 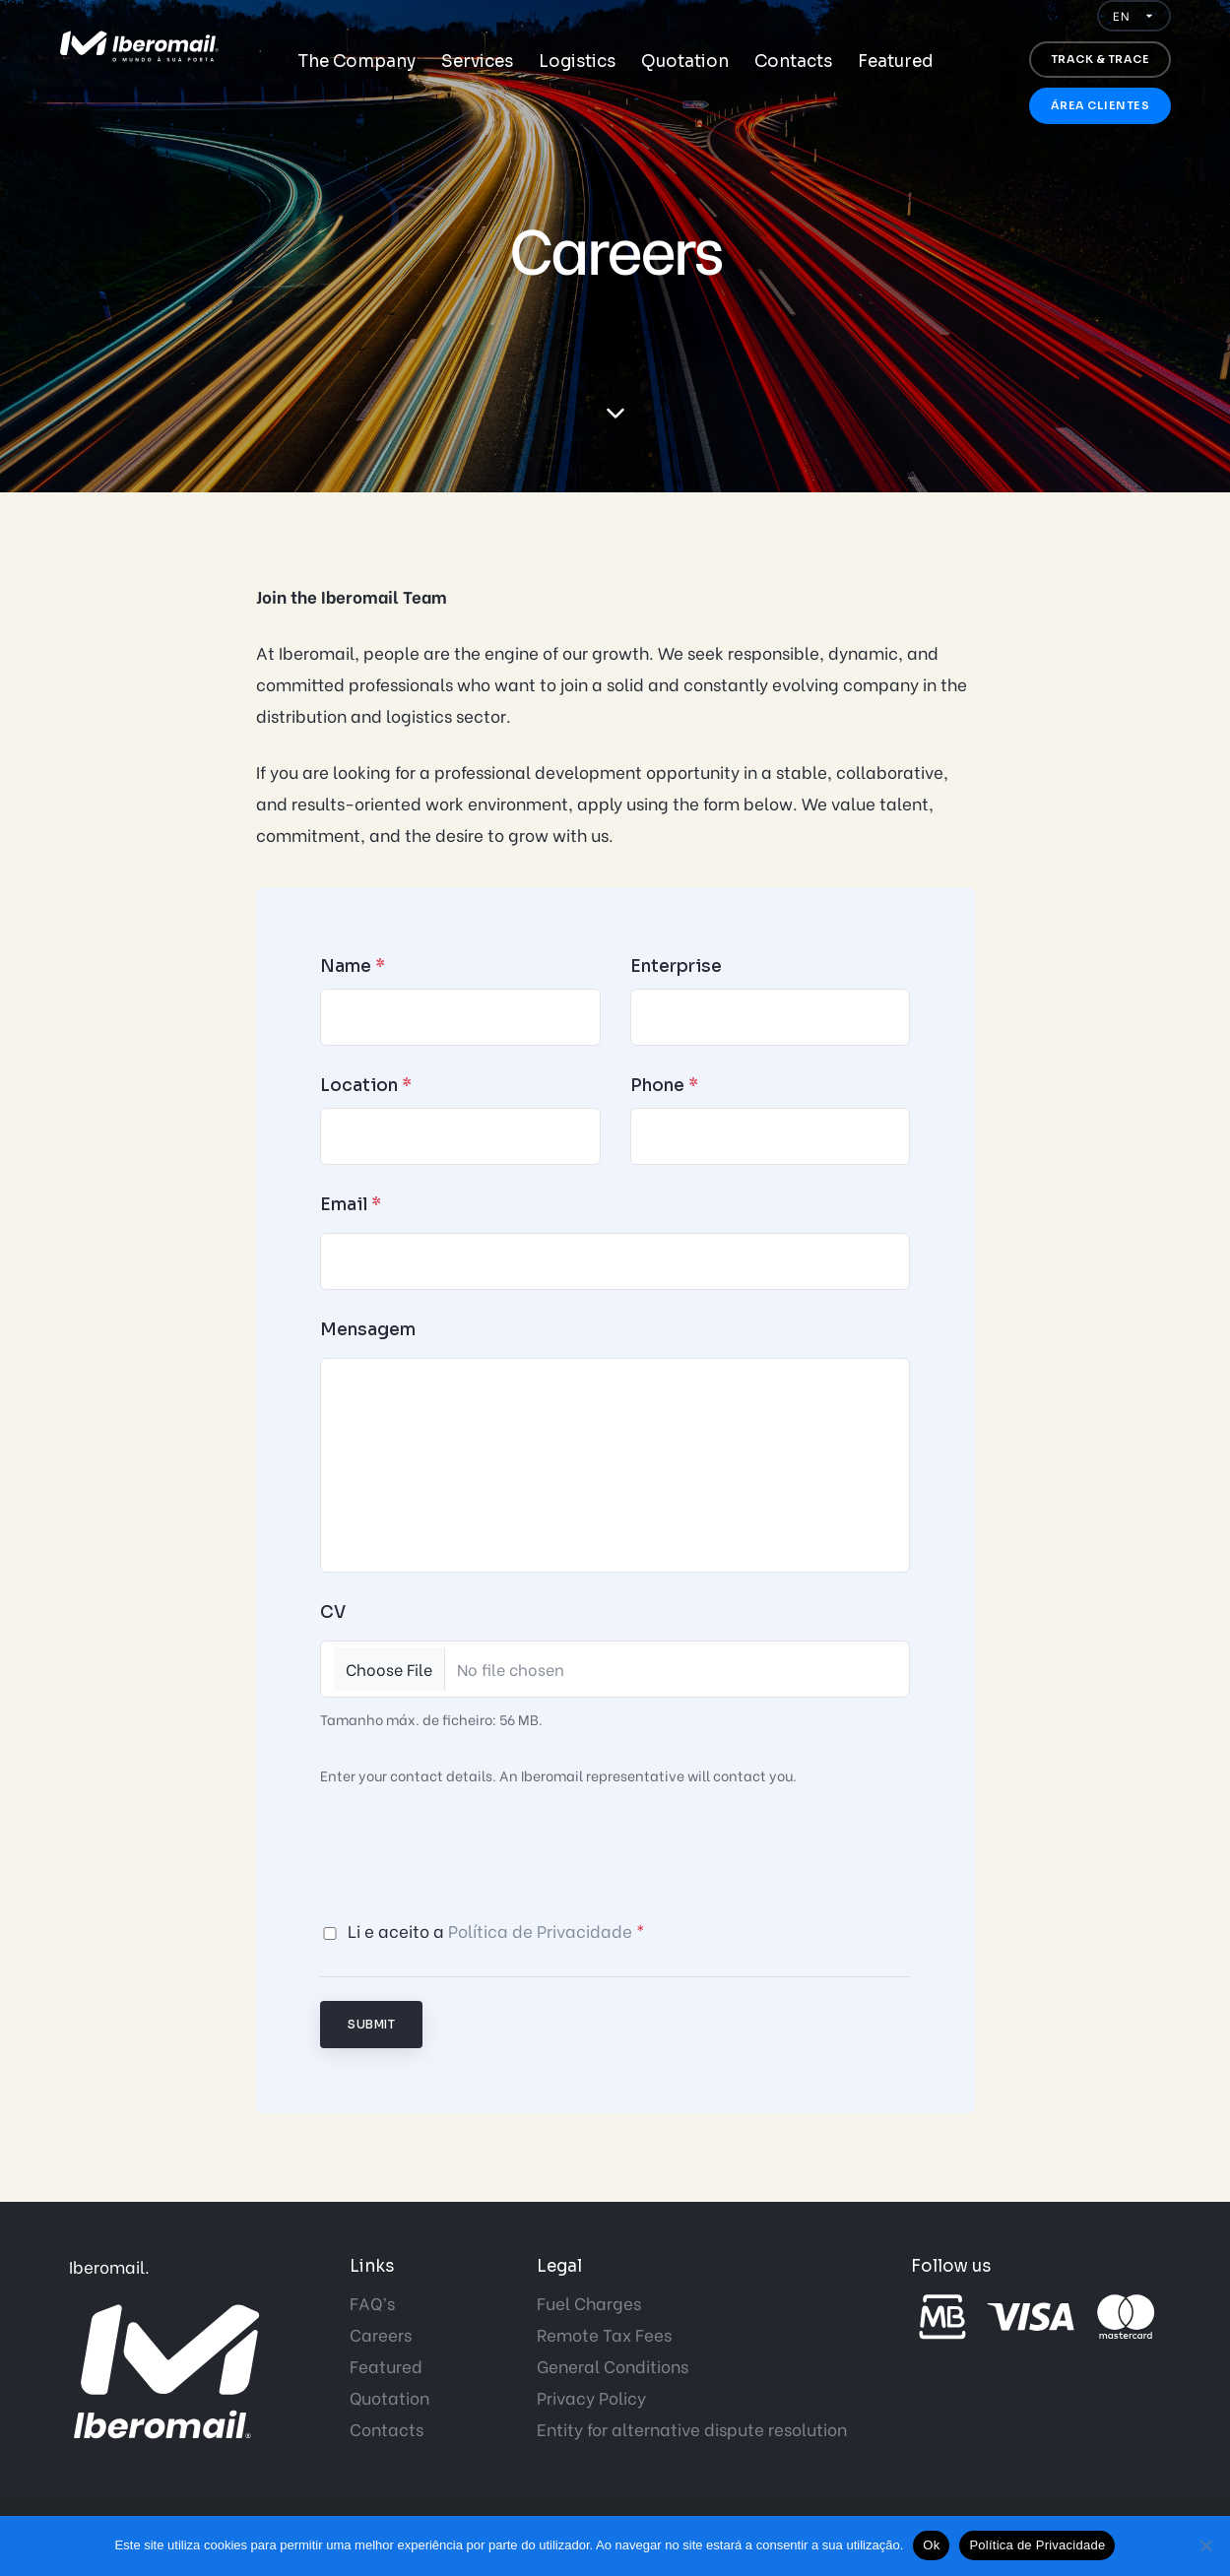 What do you see at coordinates (381, 2334) in the screenshot?
I see `Careers` at bounding box center [381, 2334].